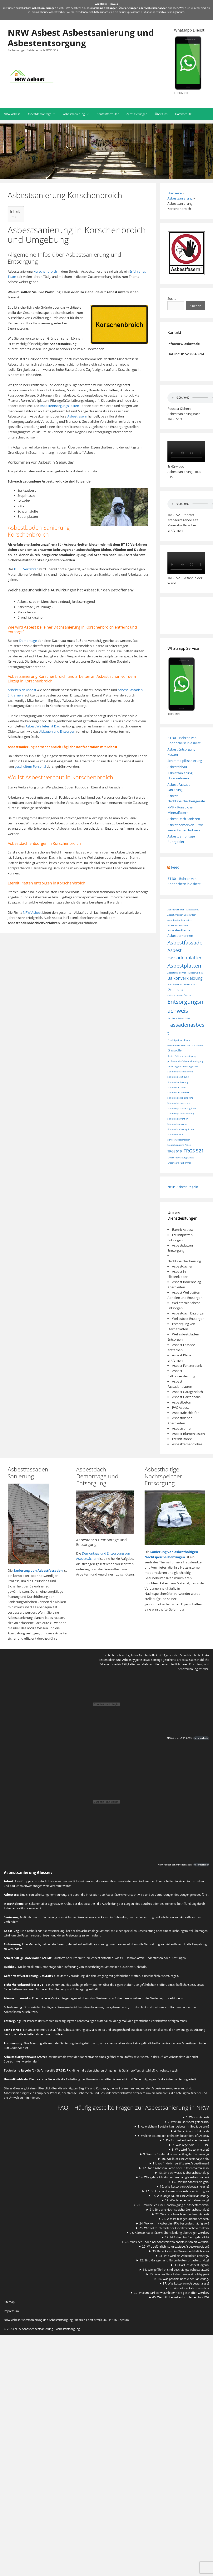  Describe the element at coordinates (174, 2260) in the screenshot. I see `32. Sind Garagen und Gartenlauben oft asbesthaltig?` at that location.